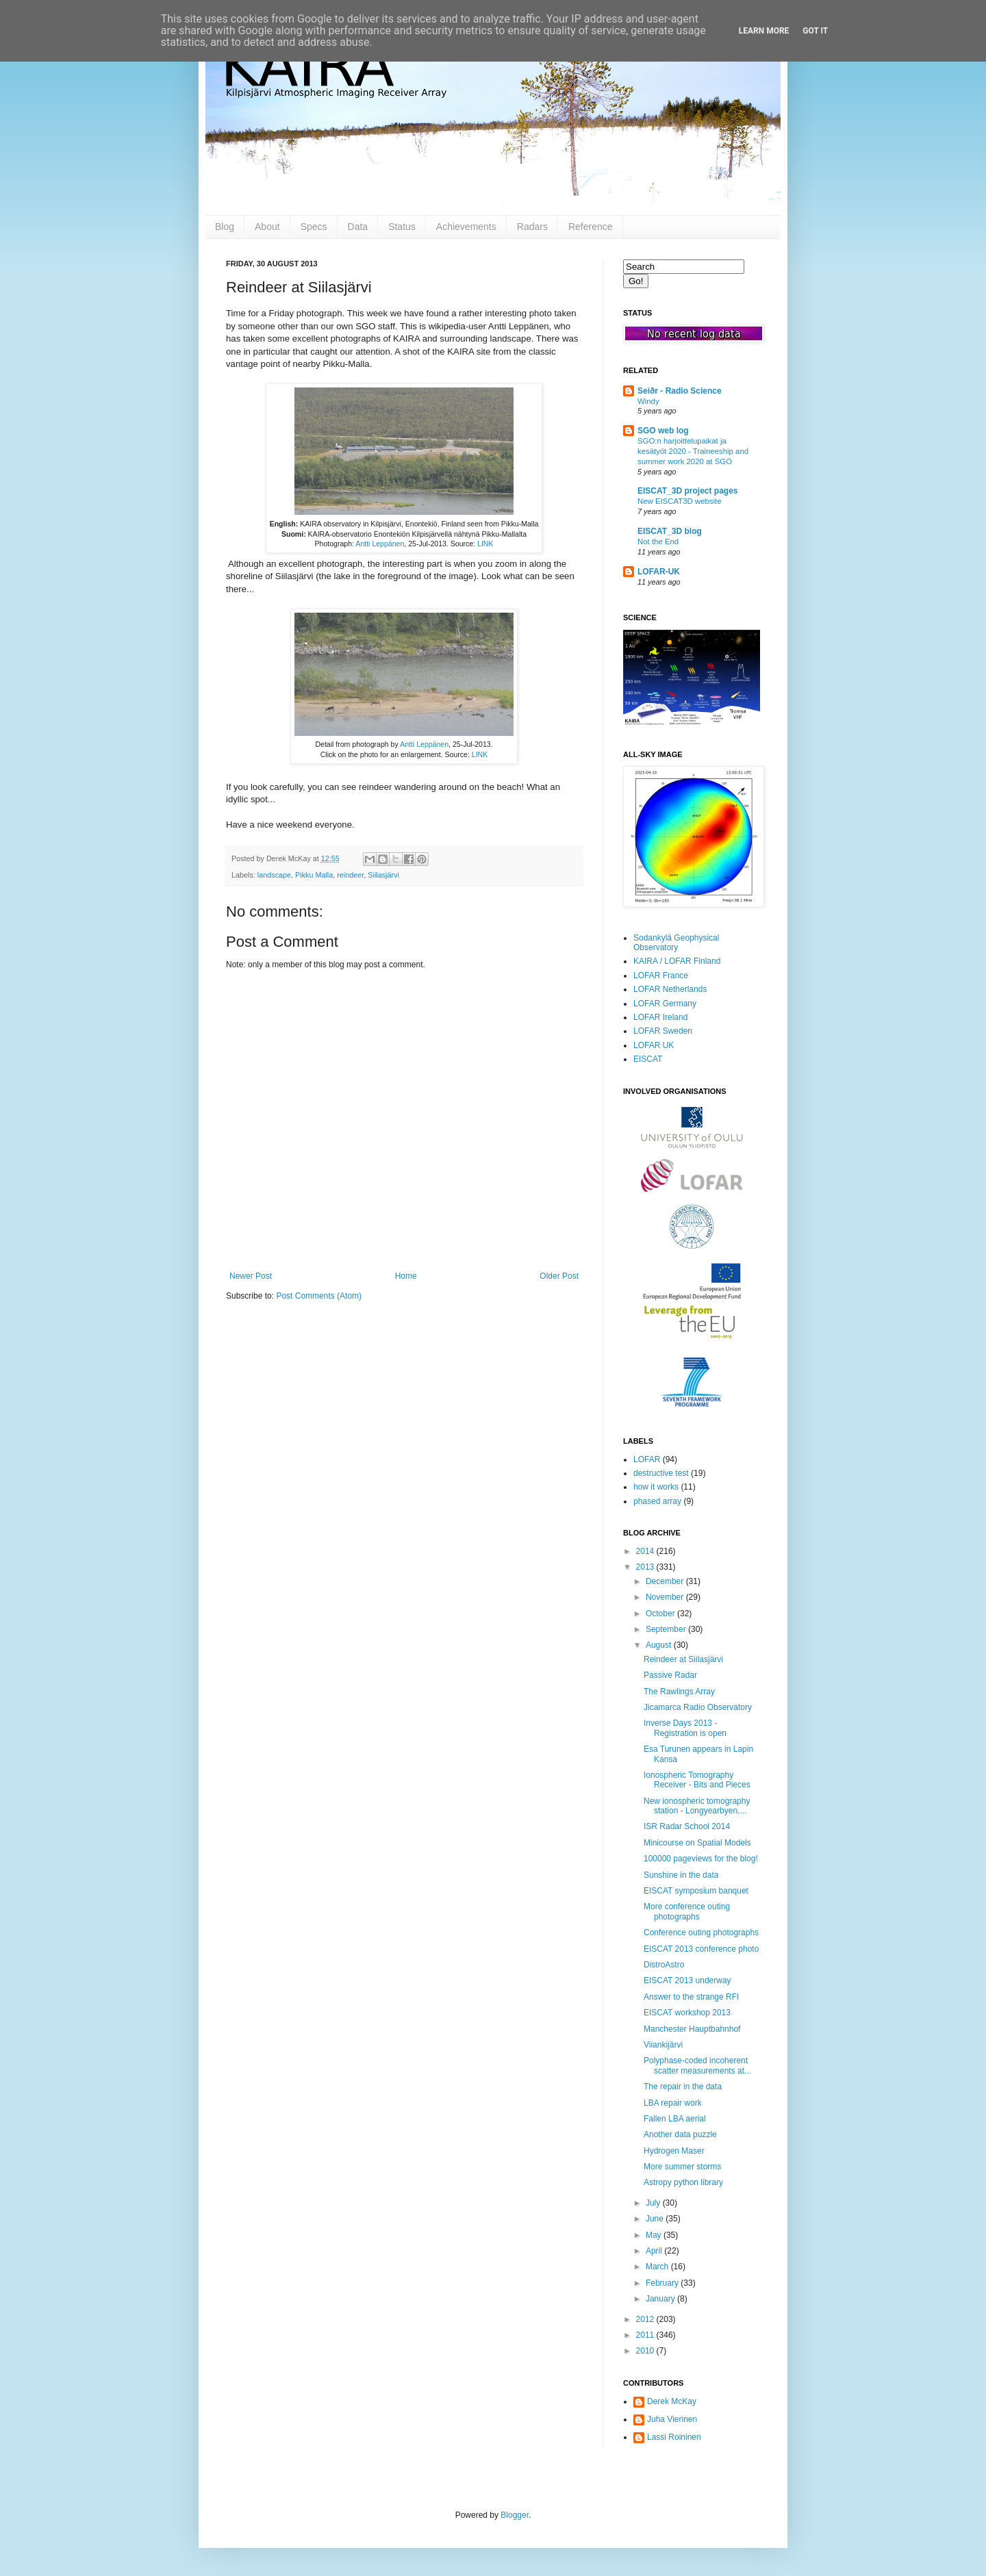  What do you see at coordinates (687, 1911) in the screenshot?
I see `More conference outing photographs` at bounding box center [687, 1911].